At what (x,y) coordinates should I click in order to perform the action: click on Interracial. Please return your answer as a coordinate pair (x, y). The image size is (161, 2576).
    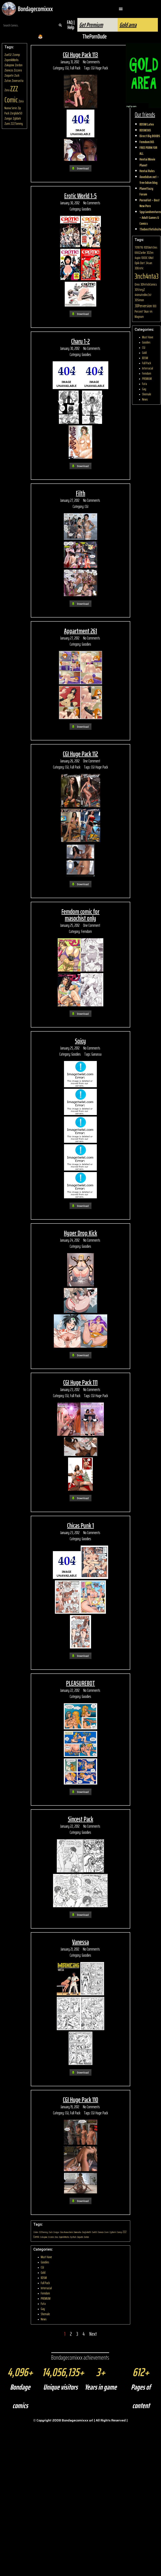
    Looking at the image, I should click on (46, 2288).